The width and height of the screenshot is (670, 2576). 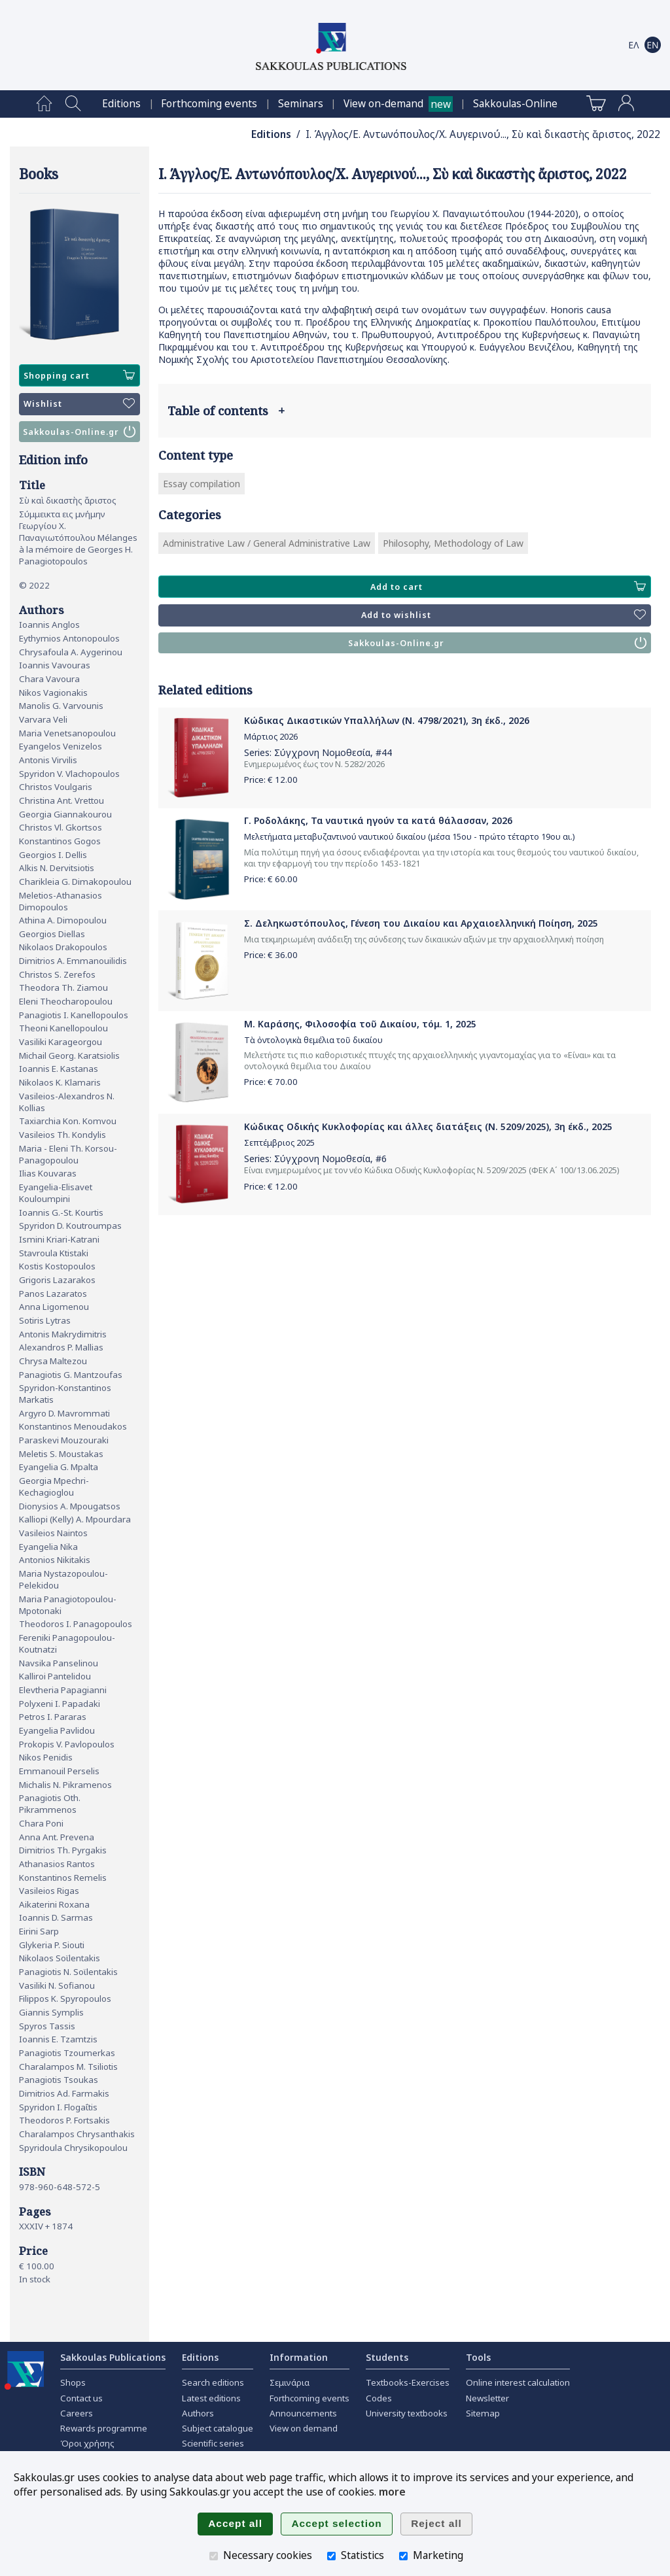 What do you see at coordinates (57, 1730) in the screenshot?
I see `Eyangelia Pavlidou` at bounding box center [57, 1730].